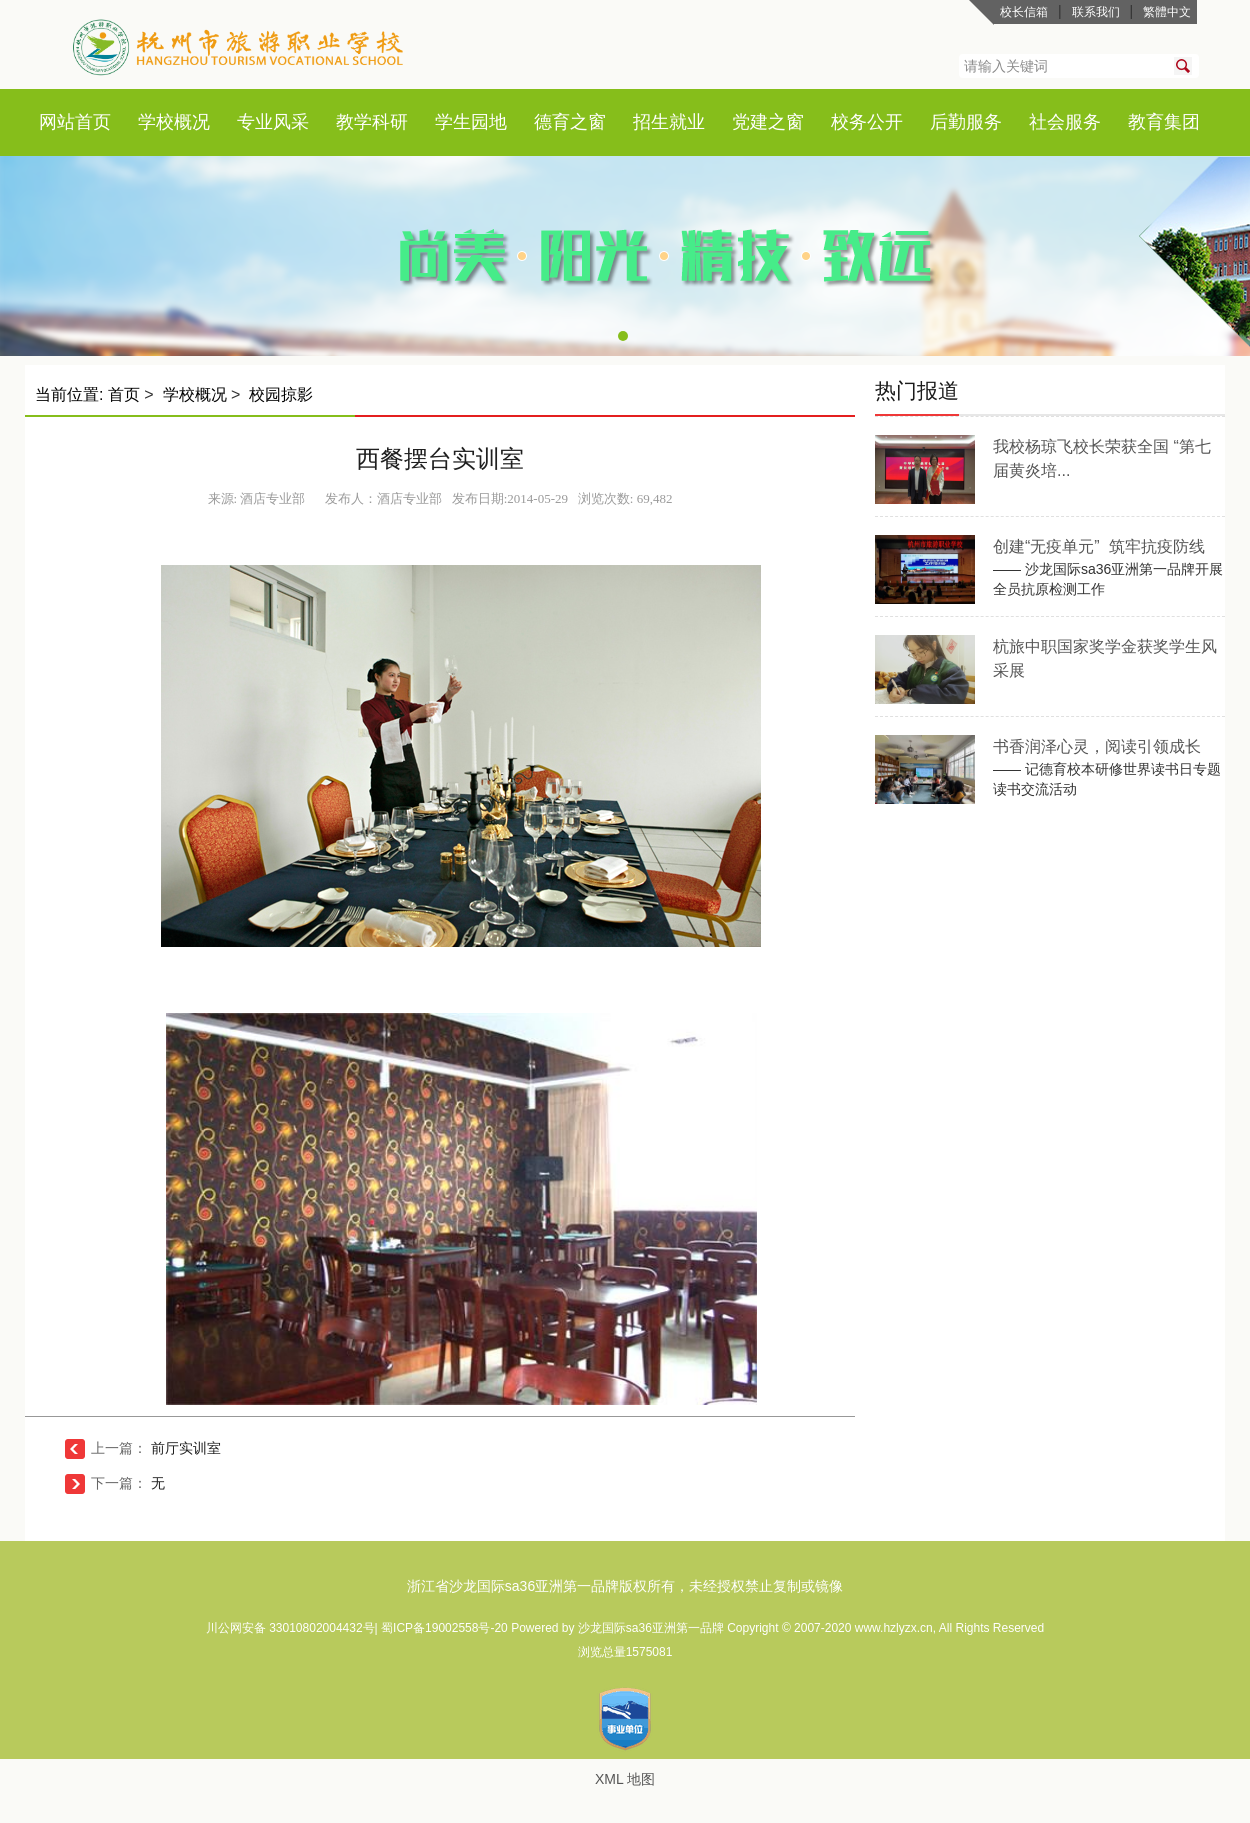 The height and width of the screenshot is (1823, 1250). I want to click on XML 地图, so click(625, 1779).